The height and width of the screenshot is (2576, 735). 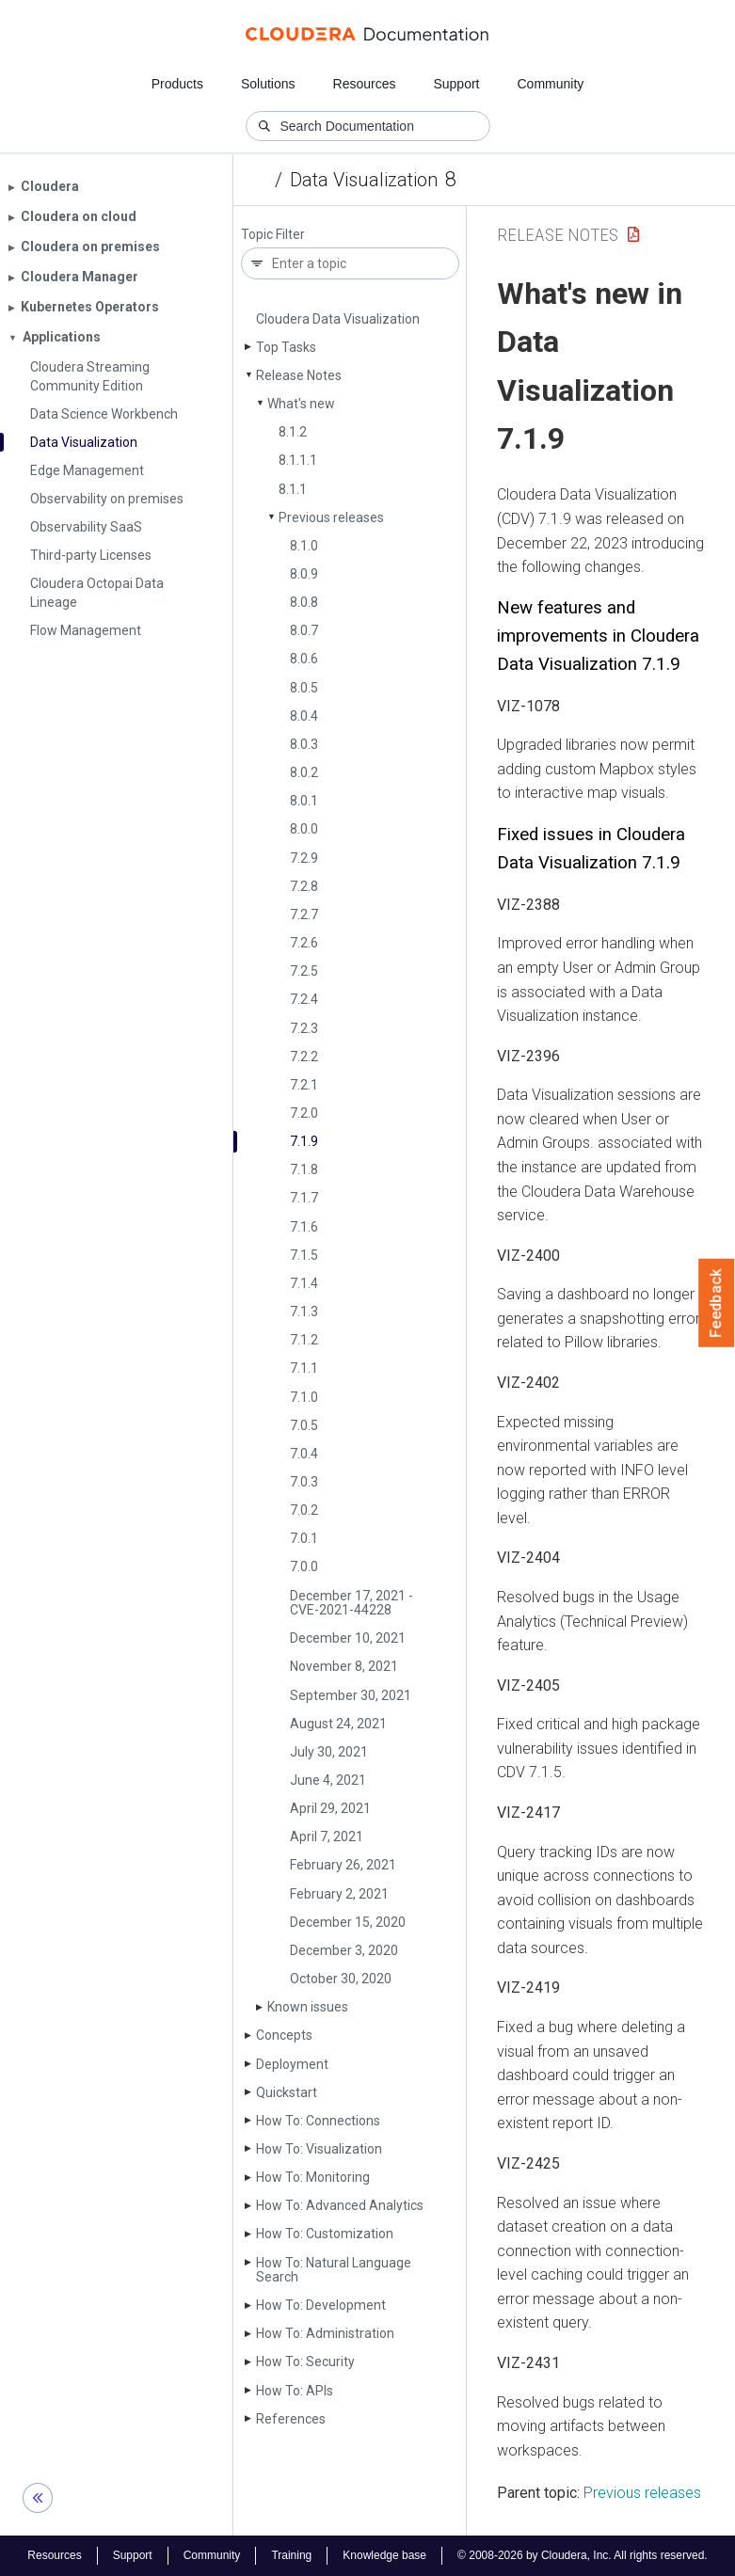 What do you see at coordinates (304, 1481) in the screenshot?
I see `7.0.3` at bounding box center [304, 1481].